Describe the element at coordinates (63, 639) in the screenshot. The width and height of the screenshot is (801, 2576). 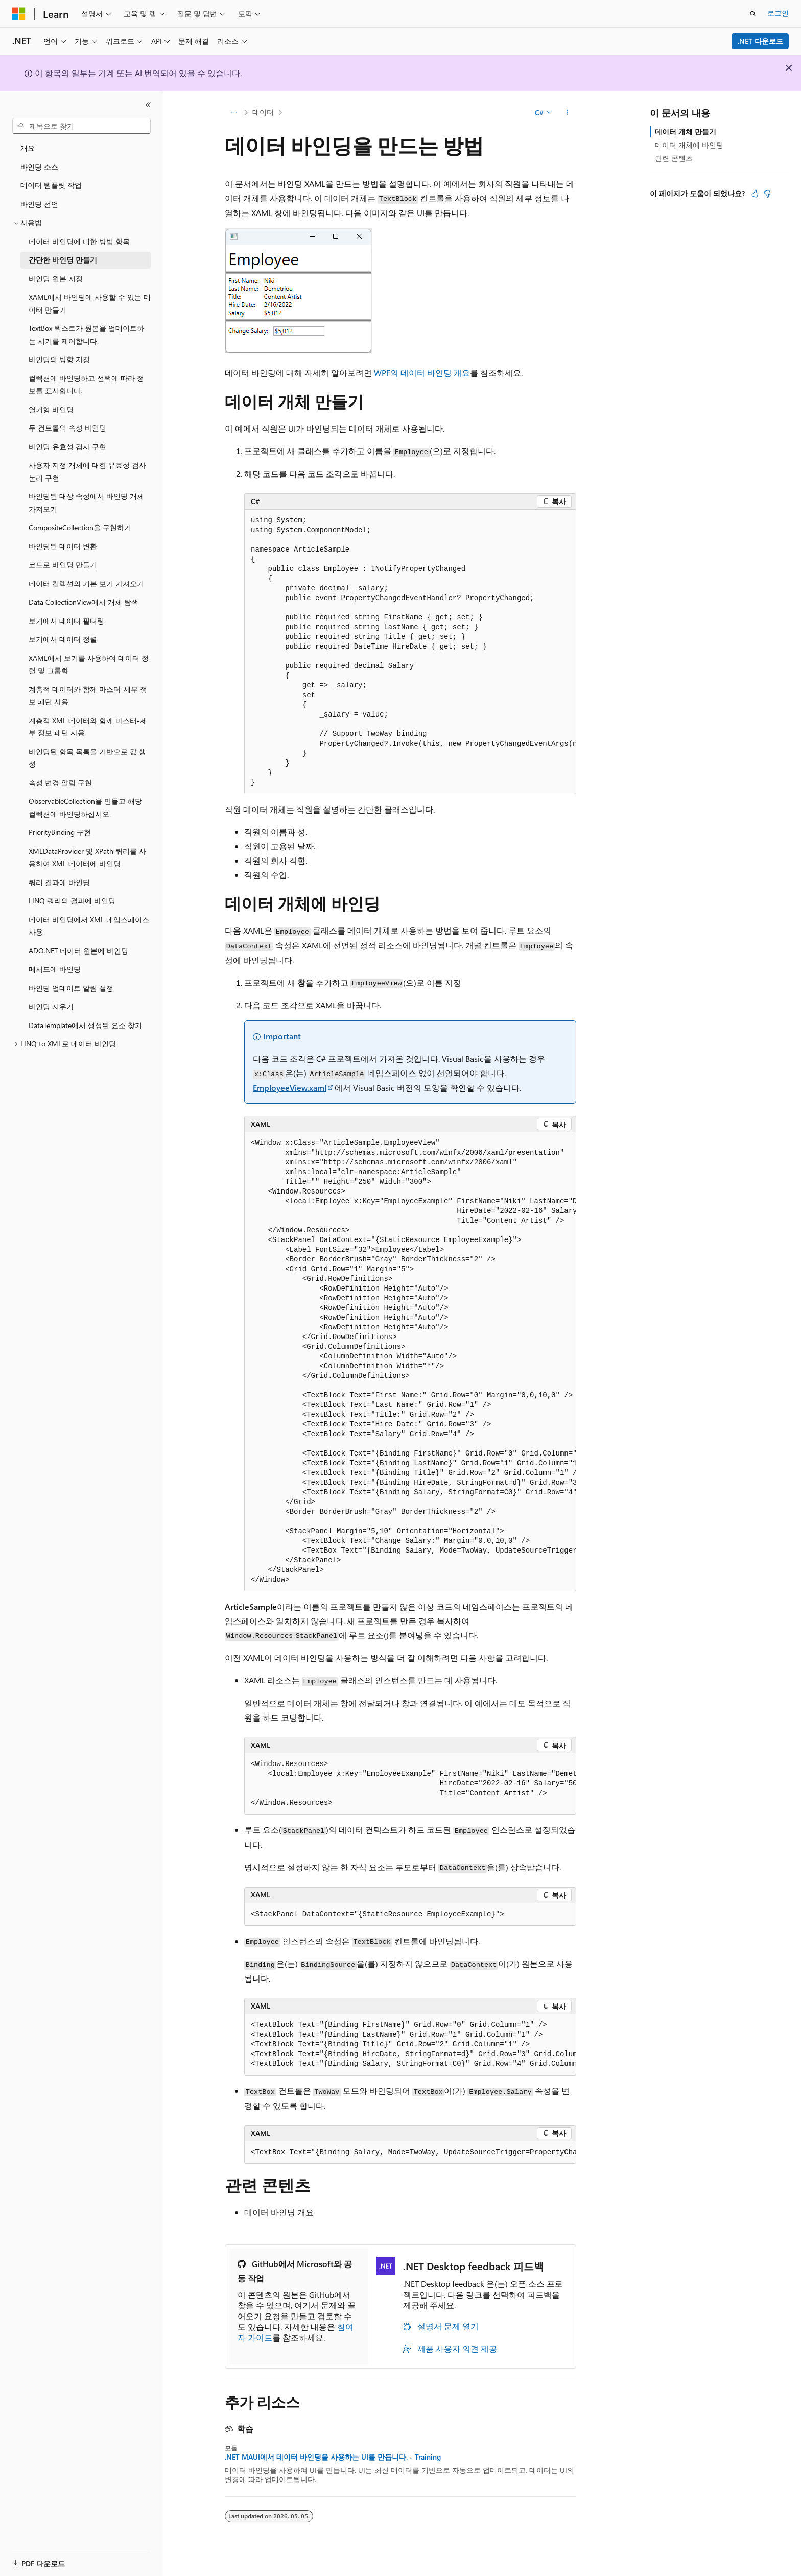
I see `보기에서 데이터 정렬 [treeitem]` at that location.